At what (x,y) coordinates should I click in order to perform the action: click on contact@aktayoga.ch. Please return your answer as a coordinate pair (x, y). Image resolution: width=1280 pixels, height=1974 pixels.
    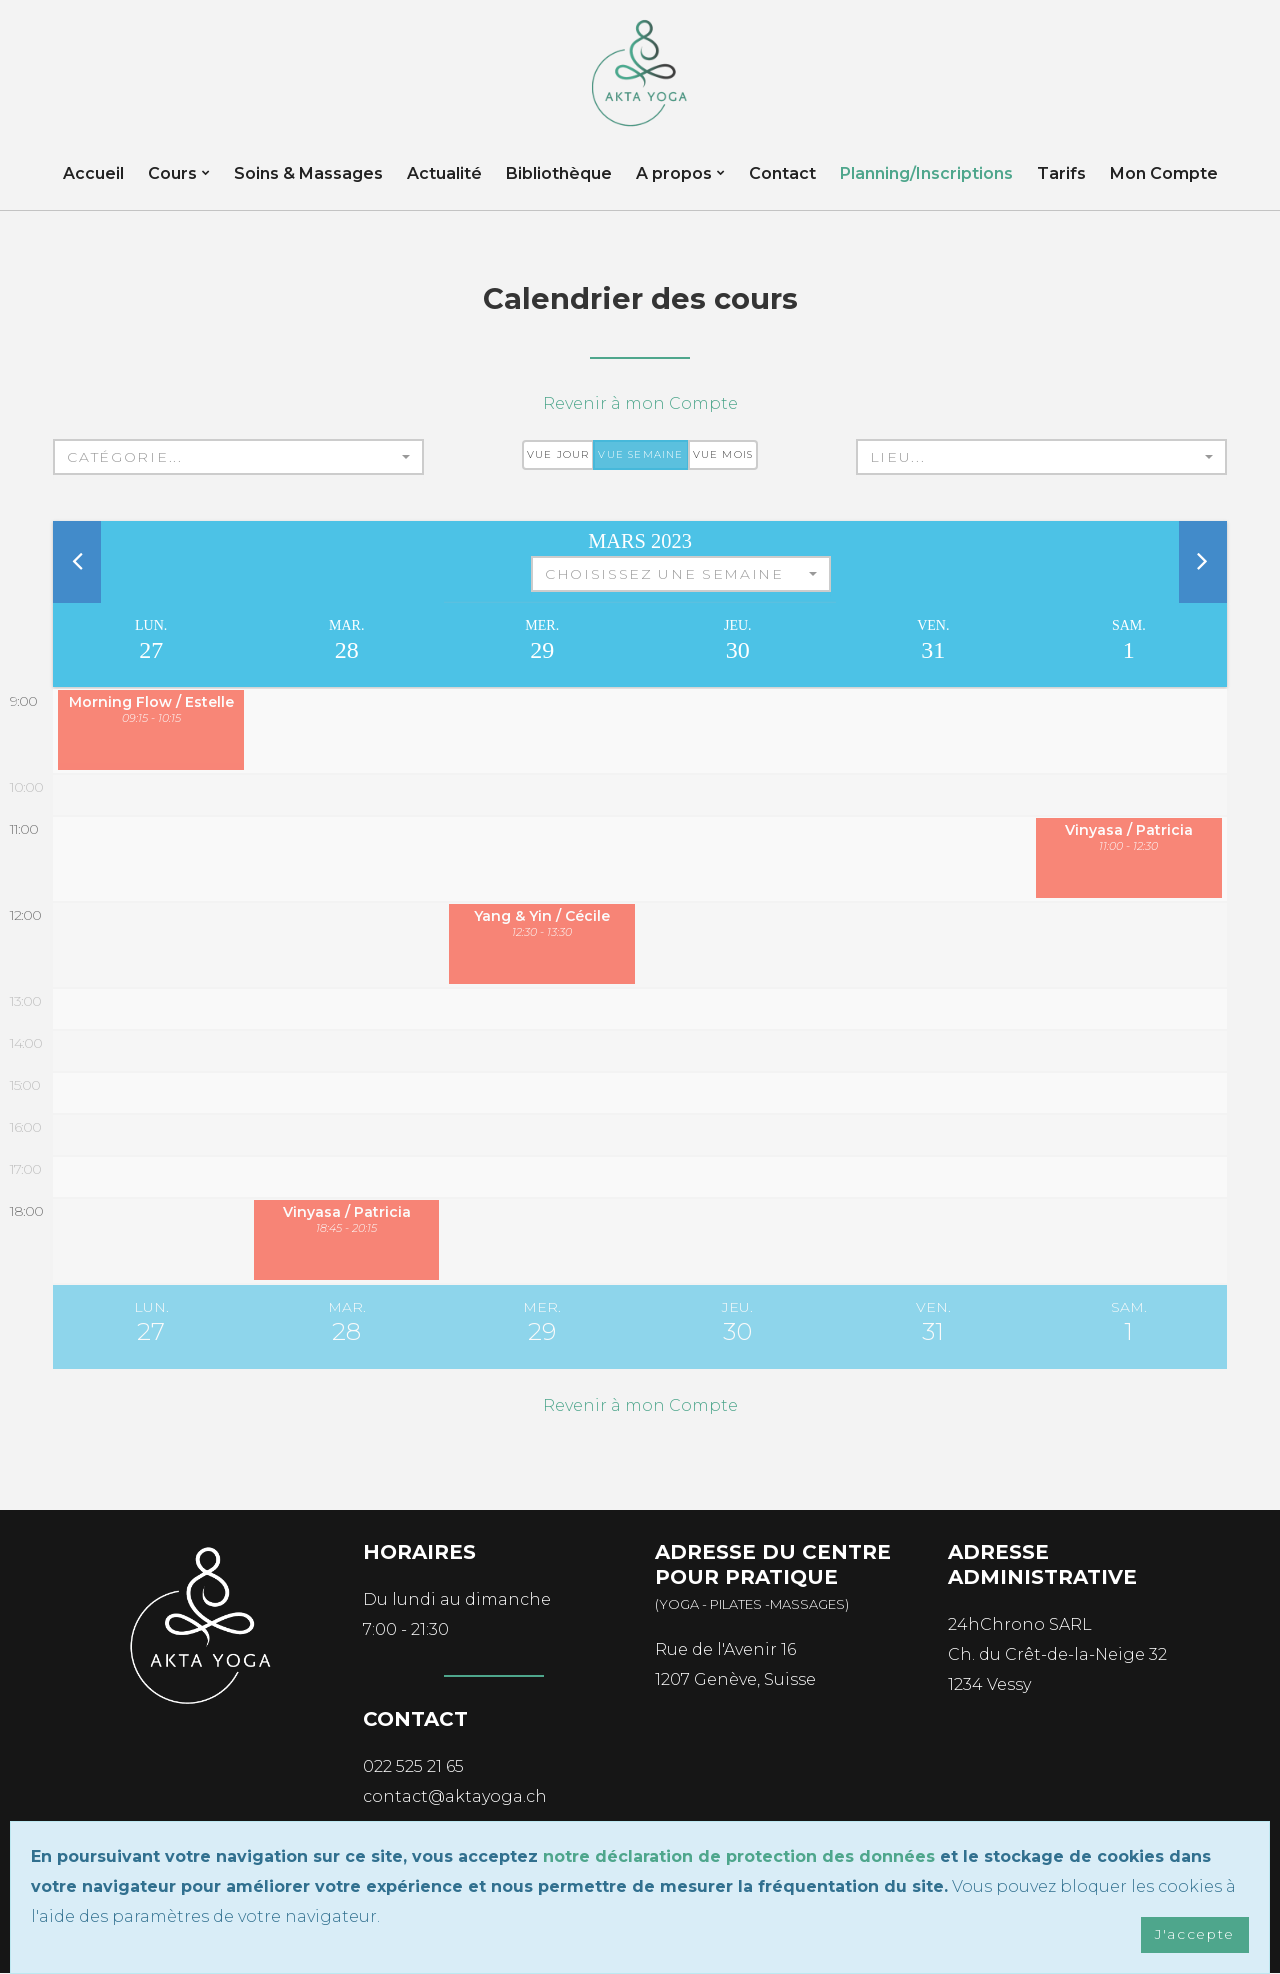
    Looking at the image, I should click on (455, 1796).